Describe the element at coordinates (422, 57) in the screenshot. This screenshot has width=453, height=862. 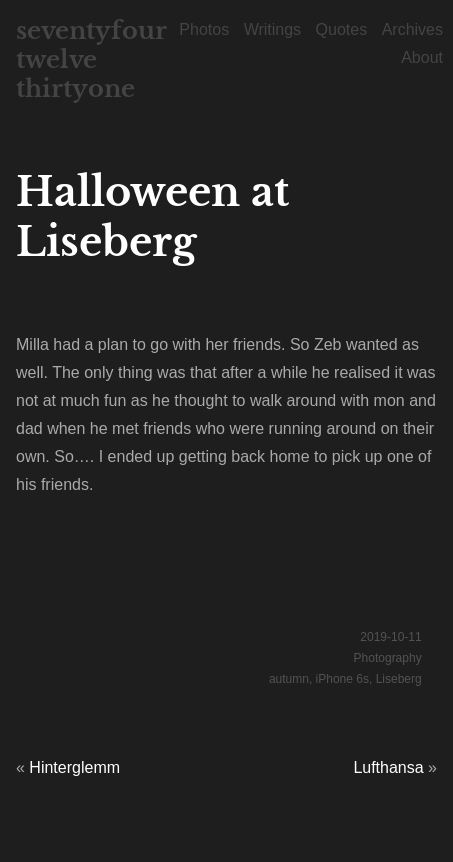
I see `About` at that location.